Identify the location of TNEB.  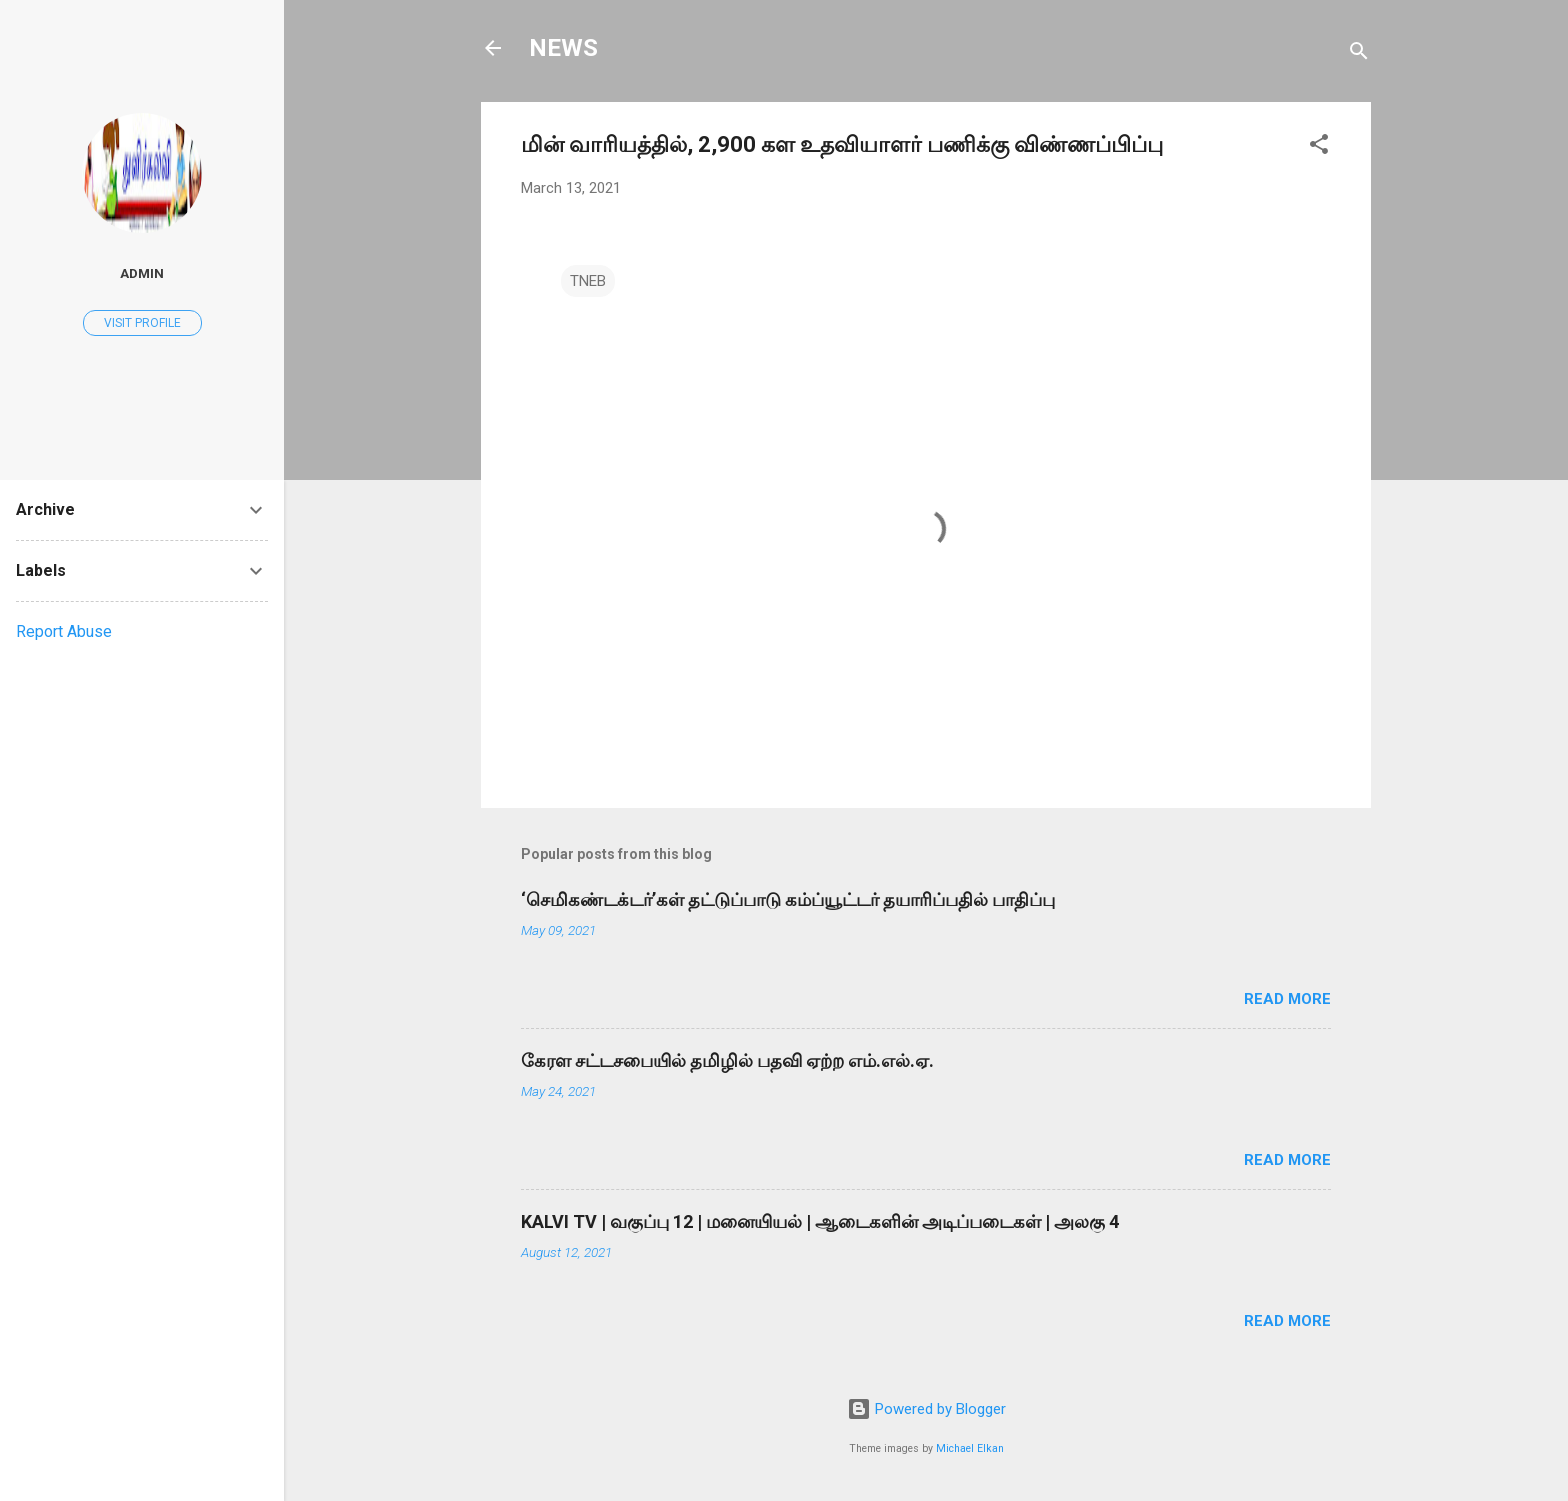
(588, 281).